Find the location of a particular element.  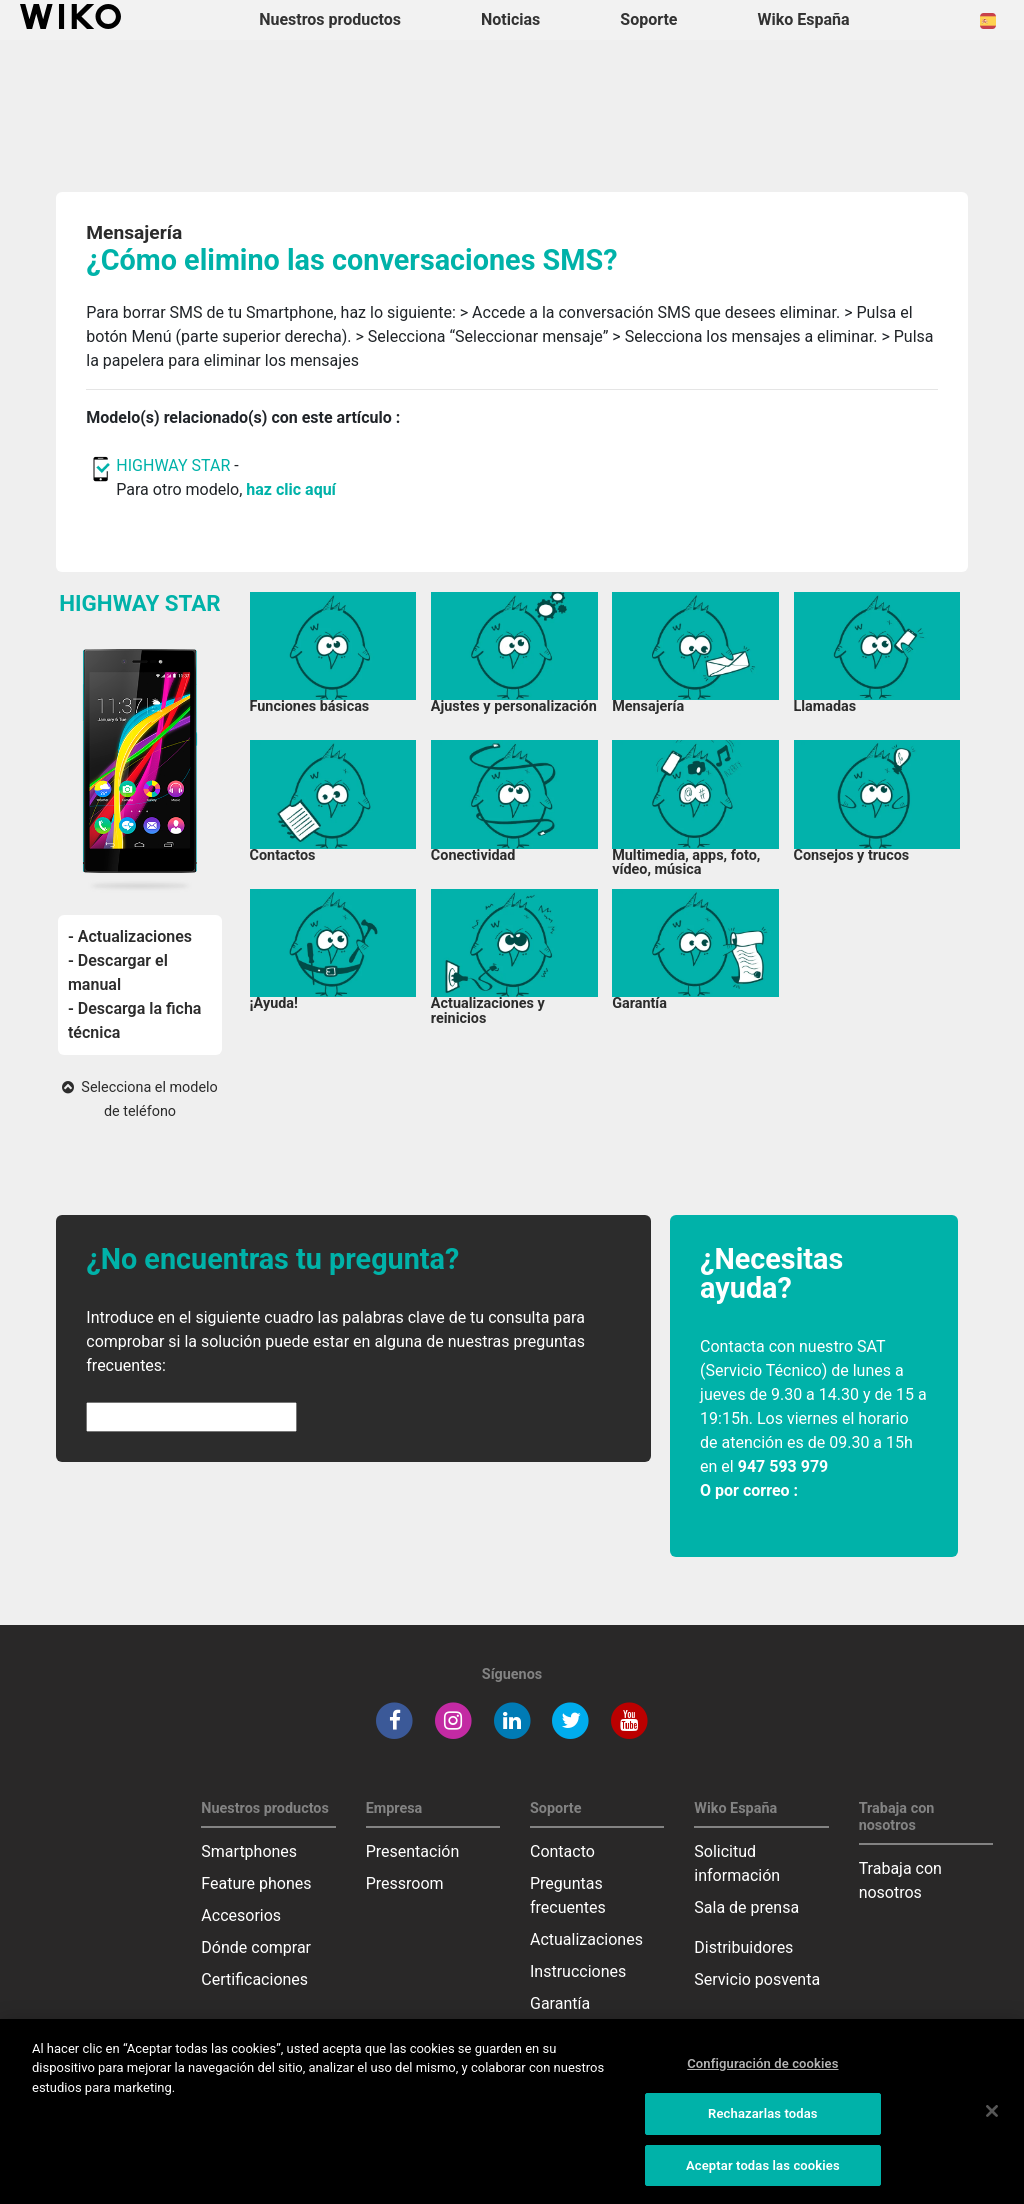

Sala de prensa is located at coordinates (746, 1907).